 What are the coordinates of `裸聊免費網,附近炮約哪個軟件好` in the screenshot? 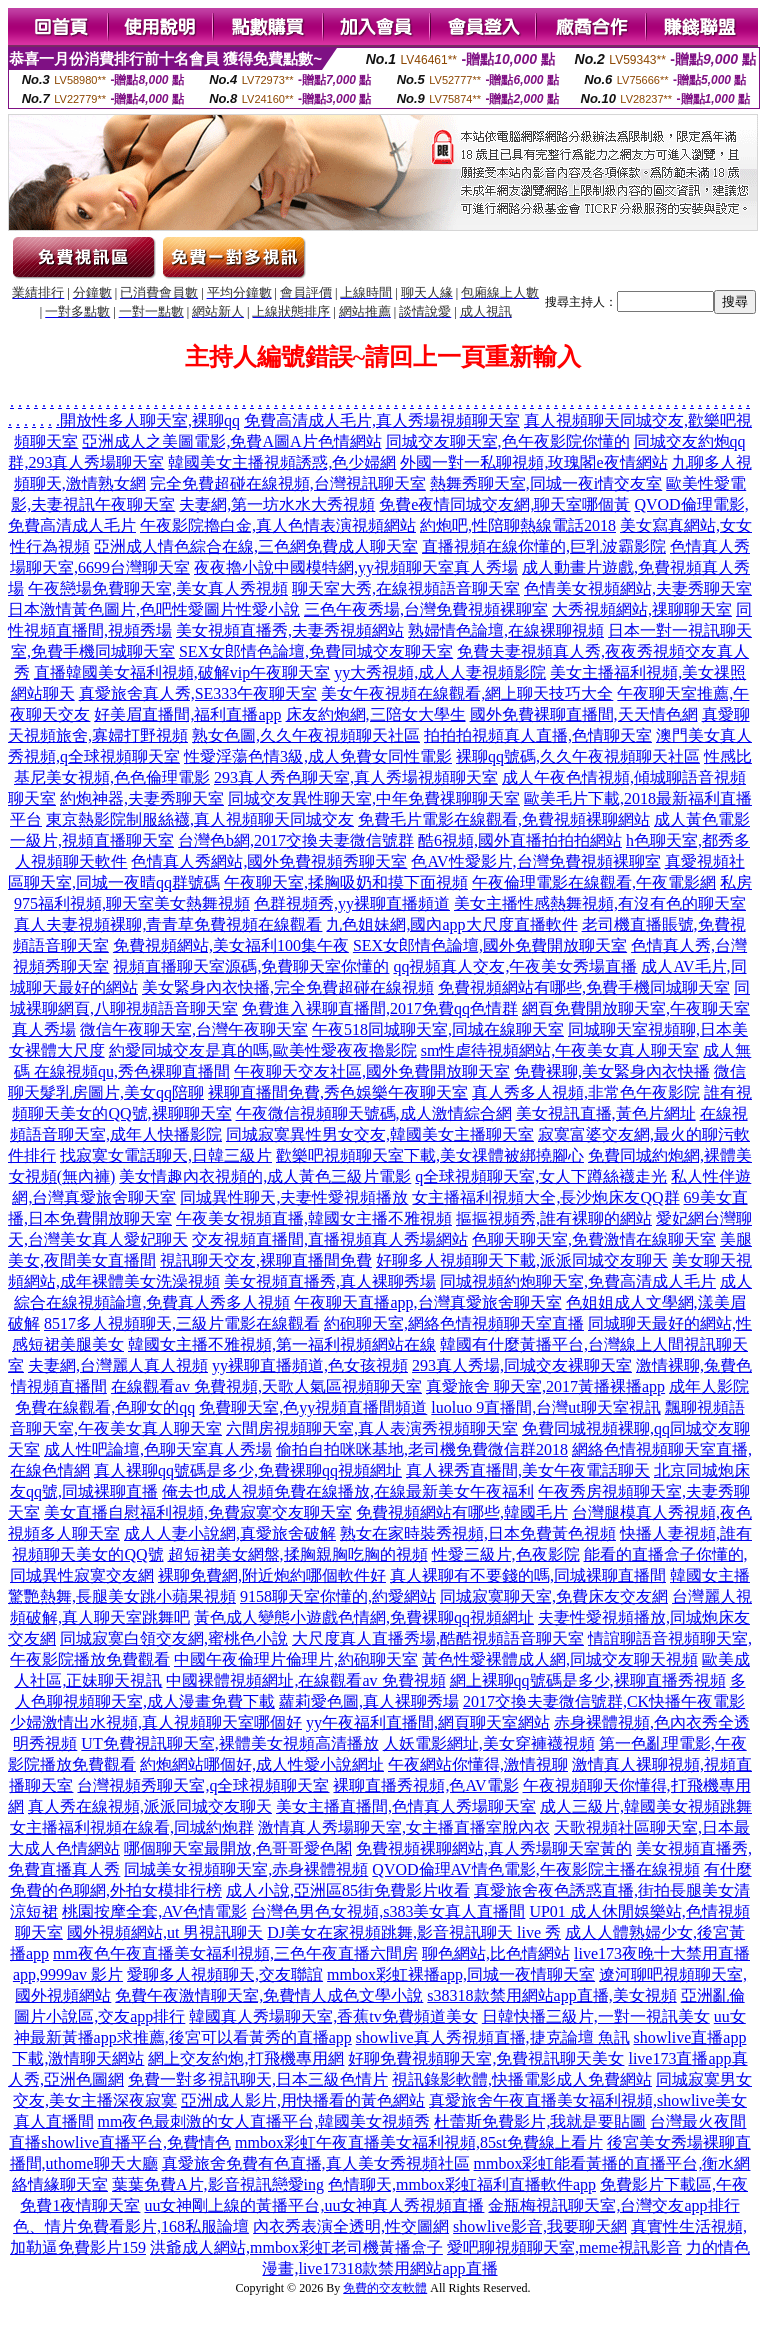 It's located at (272, 1575).